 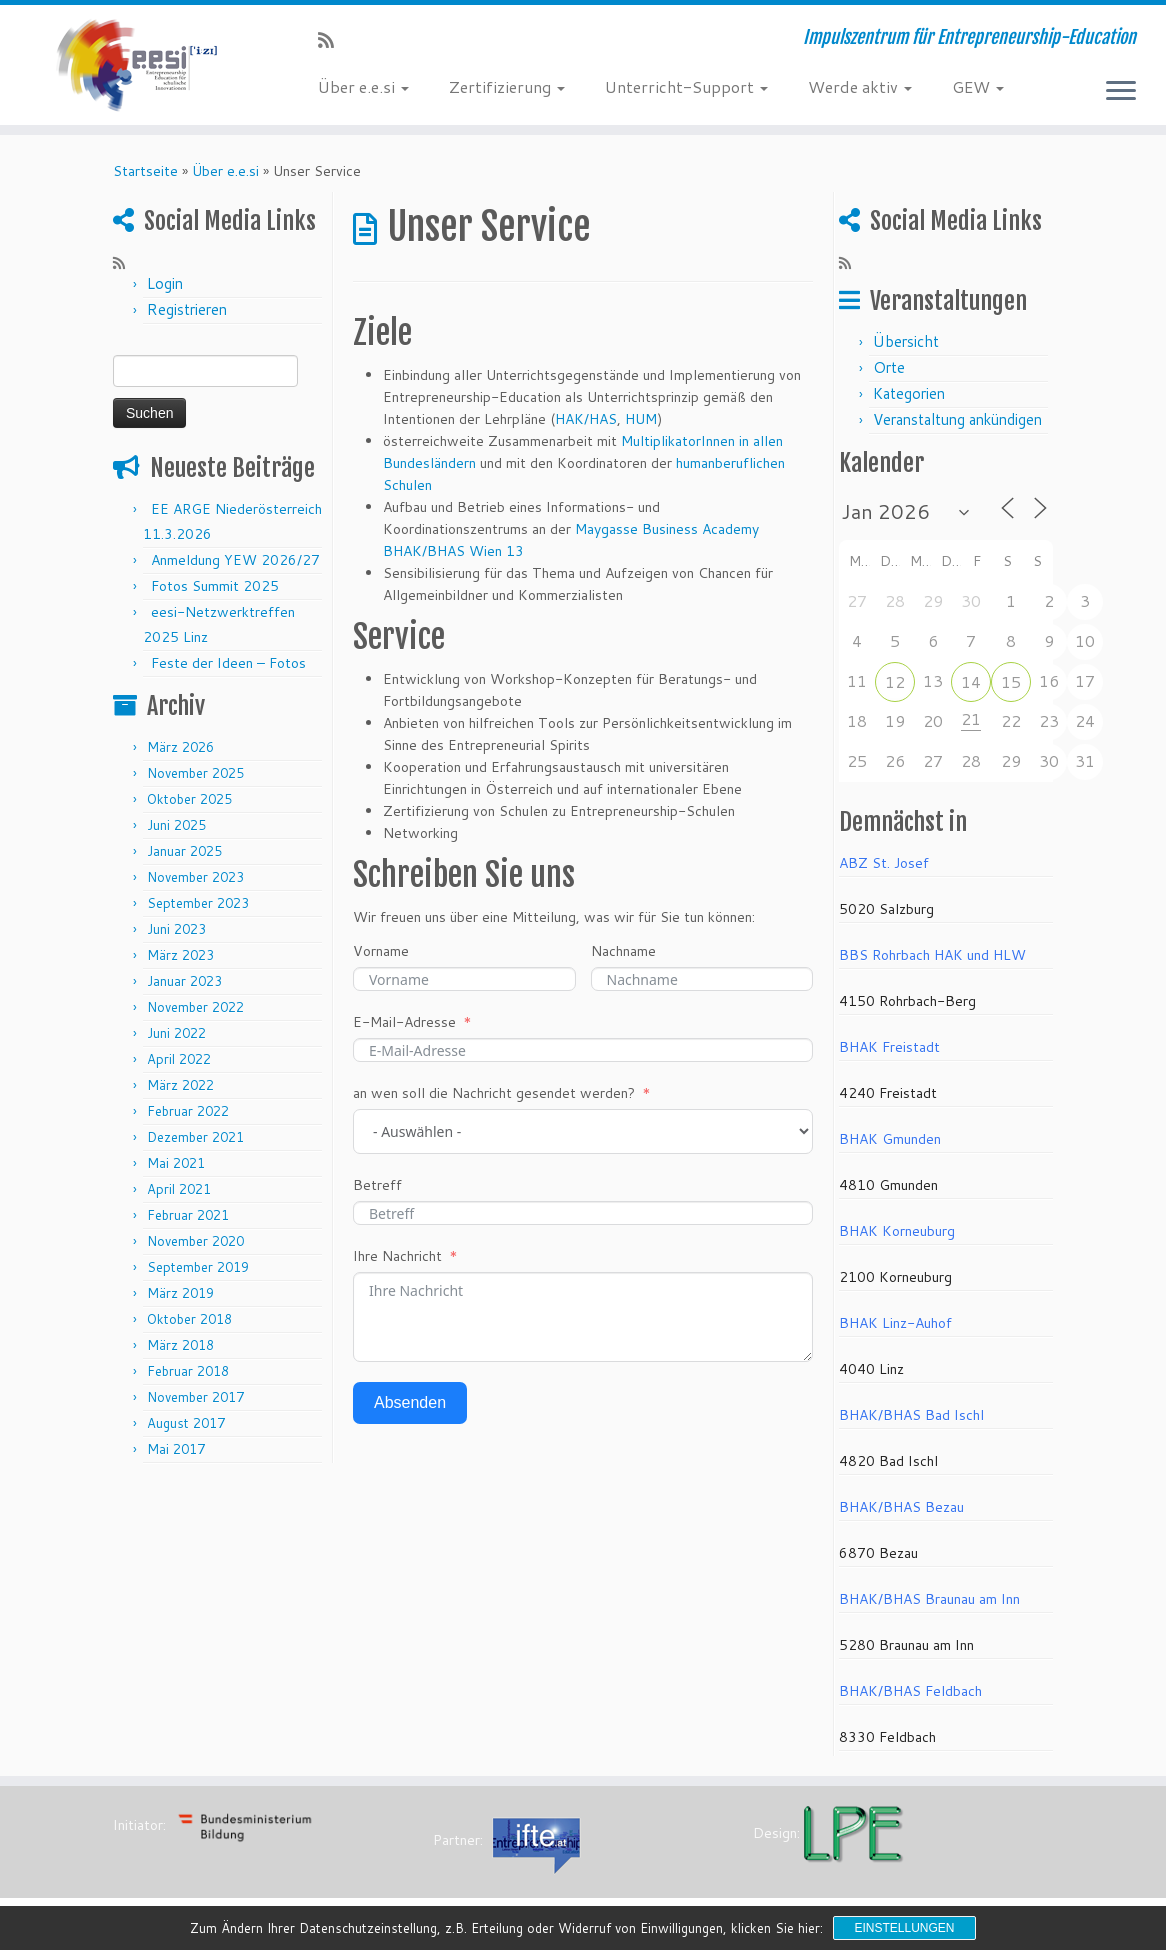 I want to click on Januar 2025, so click(x=184, y=851).